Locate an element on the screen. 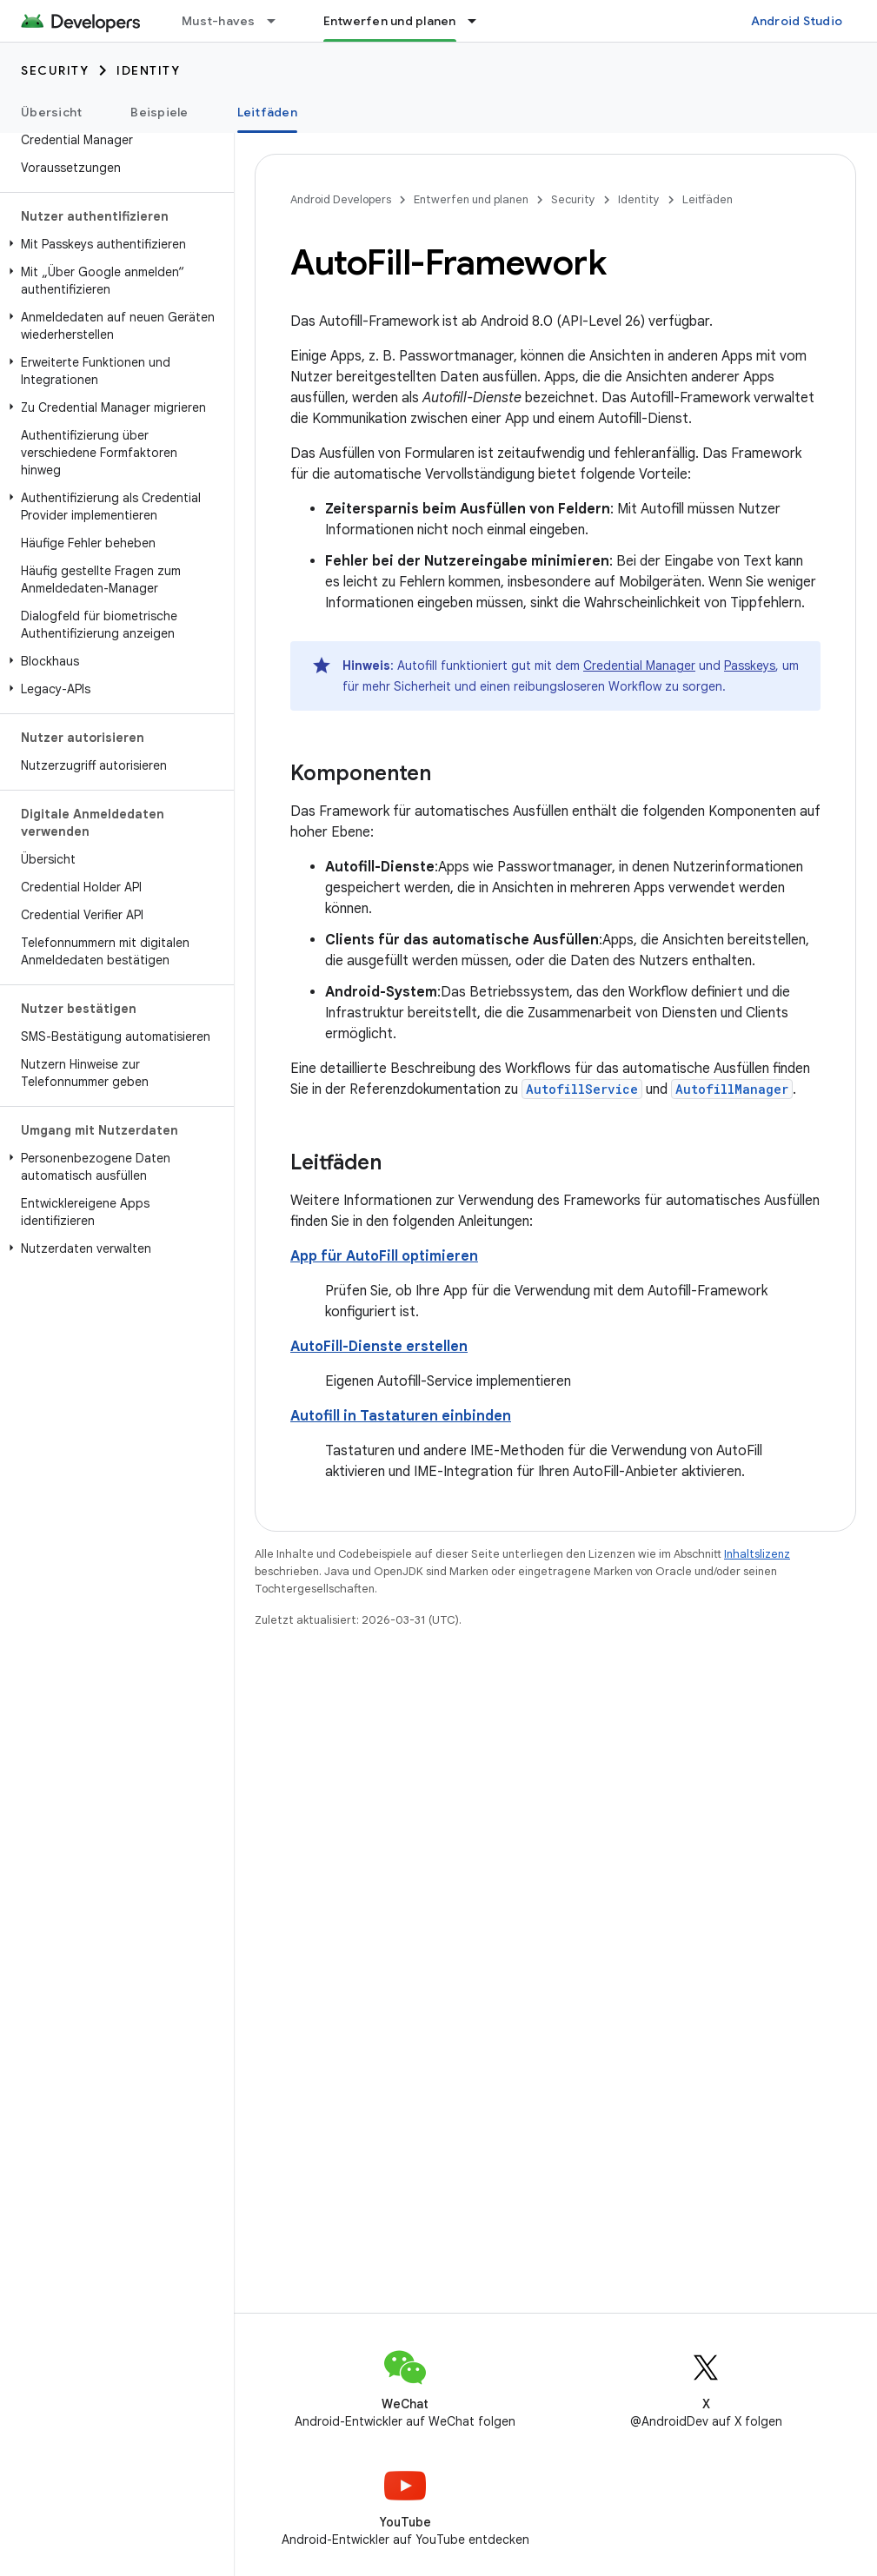  Passkeys is located at coordinates (749, 665).